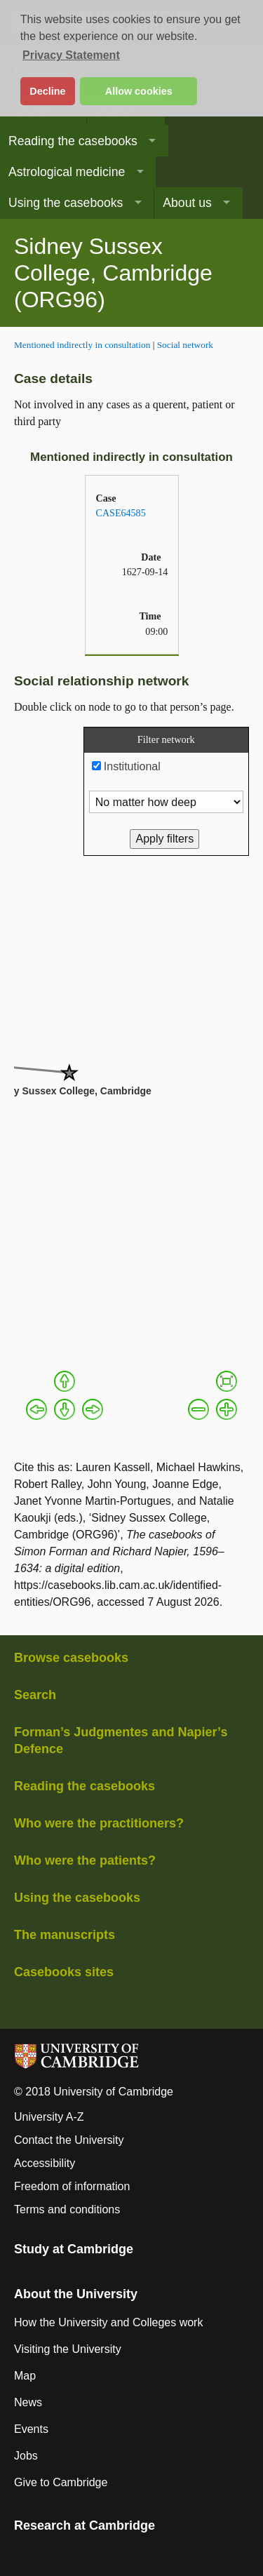  Describe the element at coordinates (60, 2482) in the screenshot. I see `Give to Cambridge` at that location.